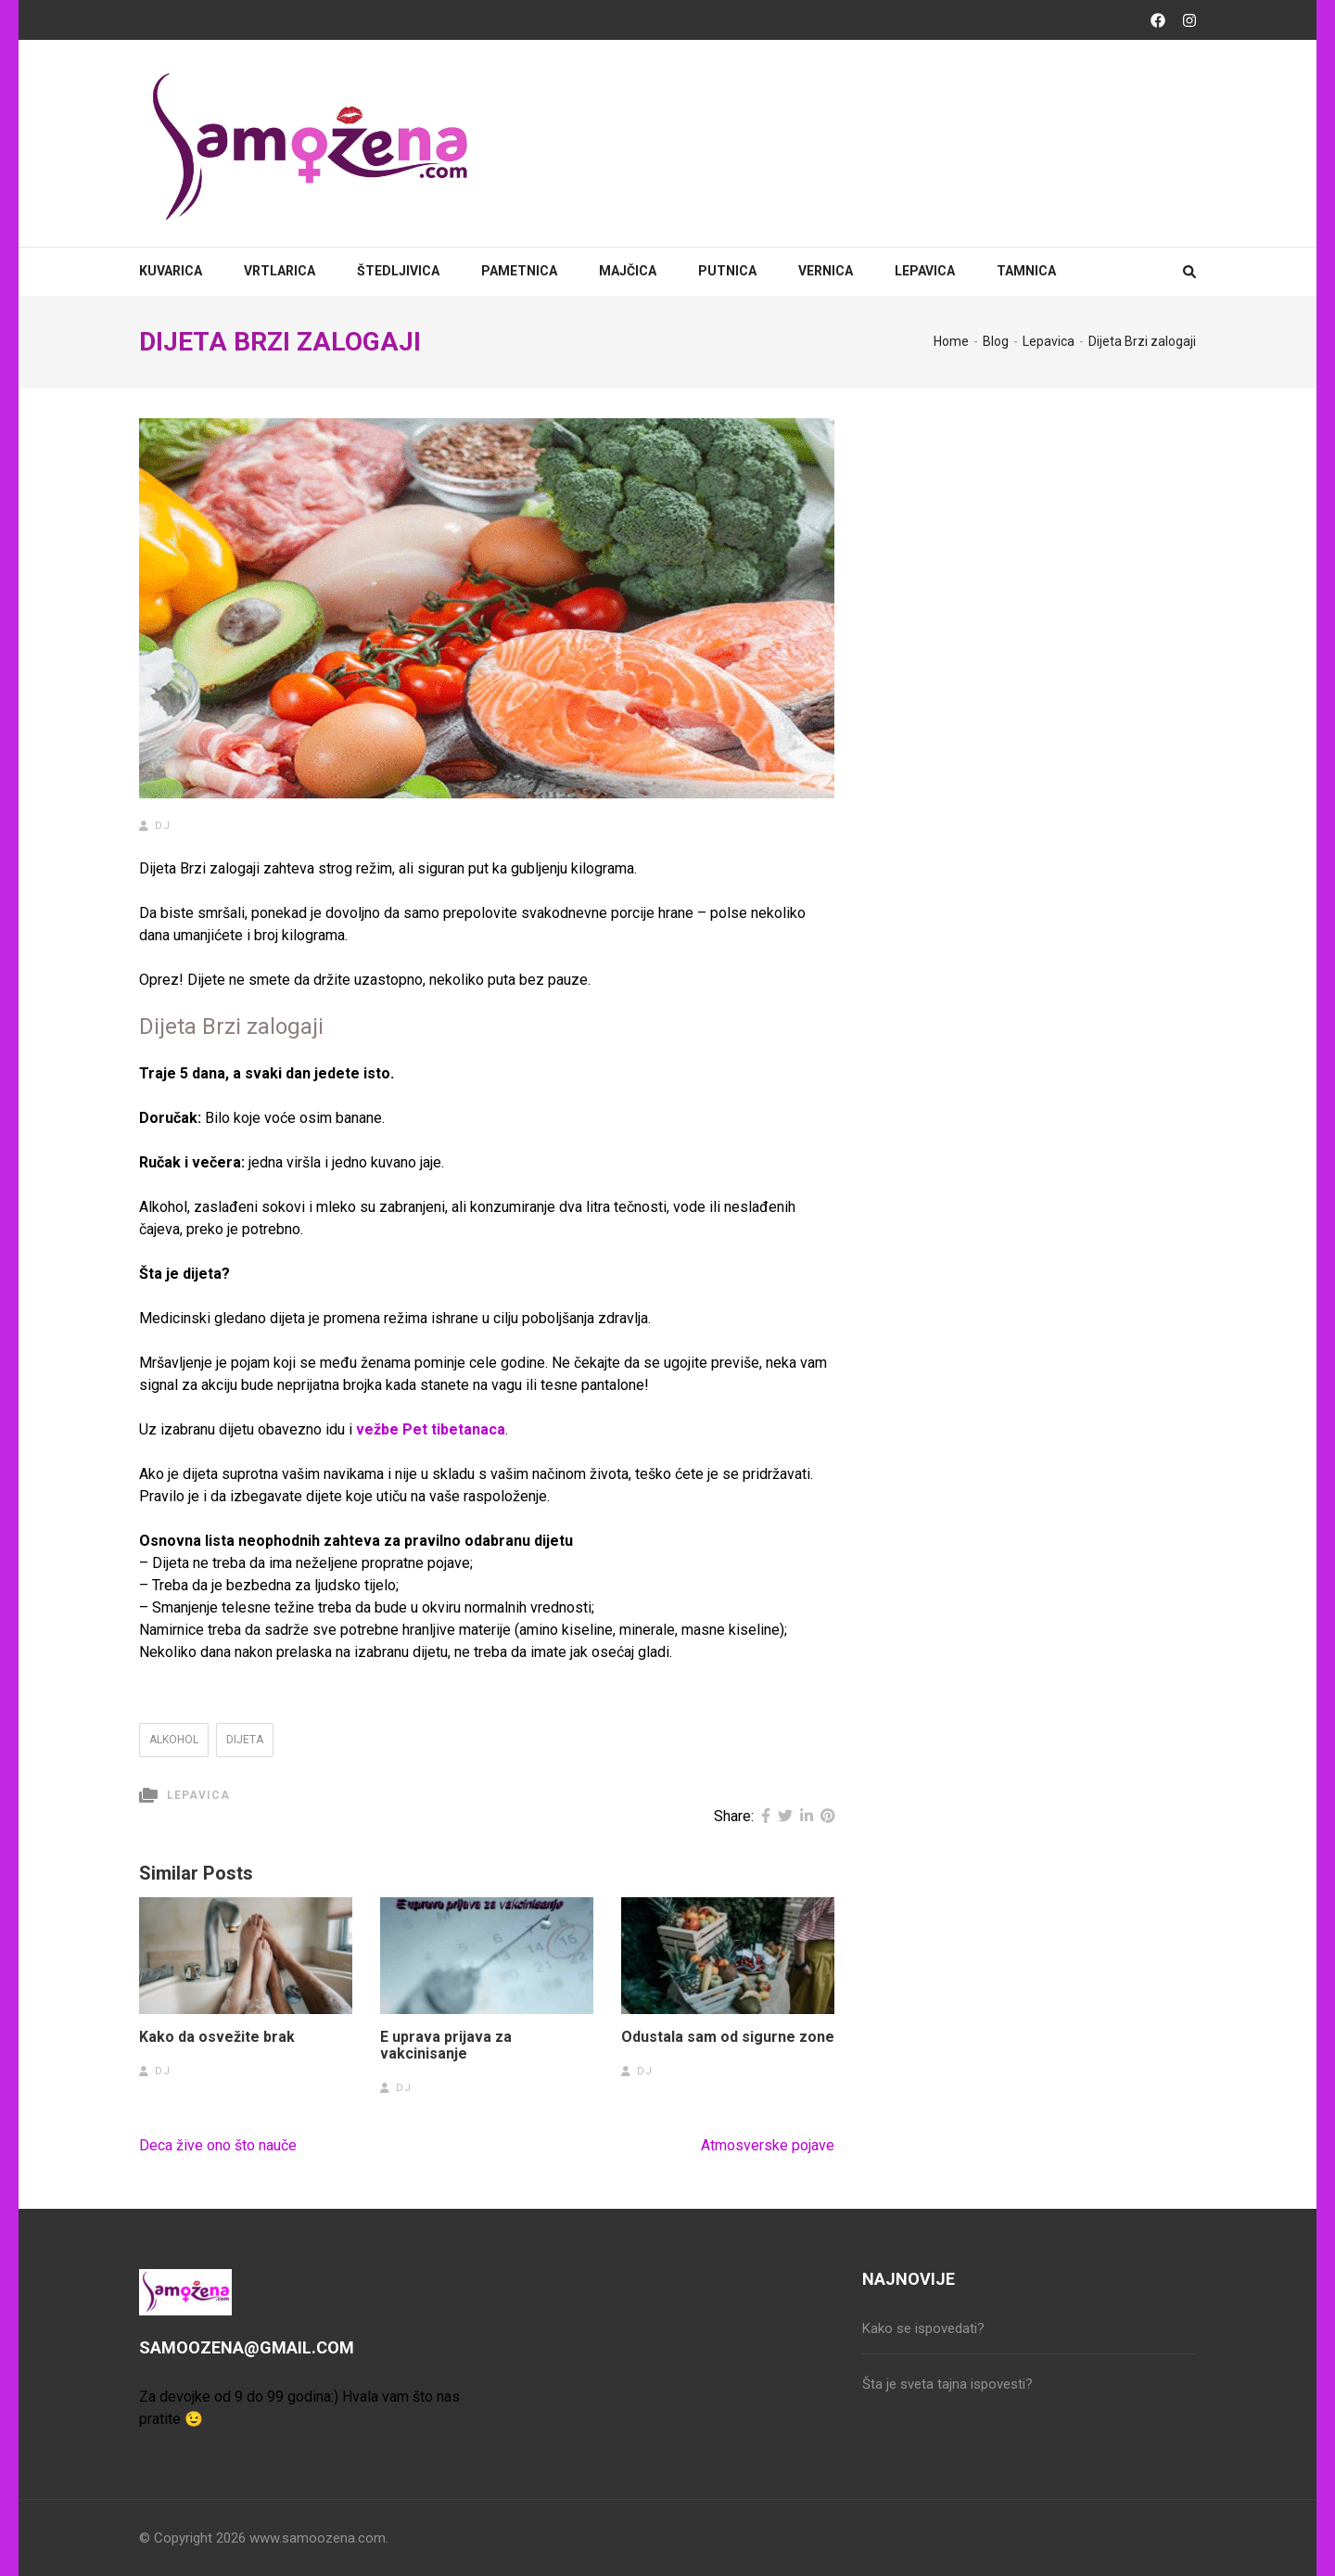 The image size is (1335, 2576). I want to click on Kuvarica, so click(170, 270).